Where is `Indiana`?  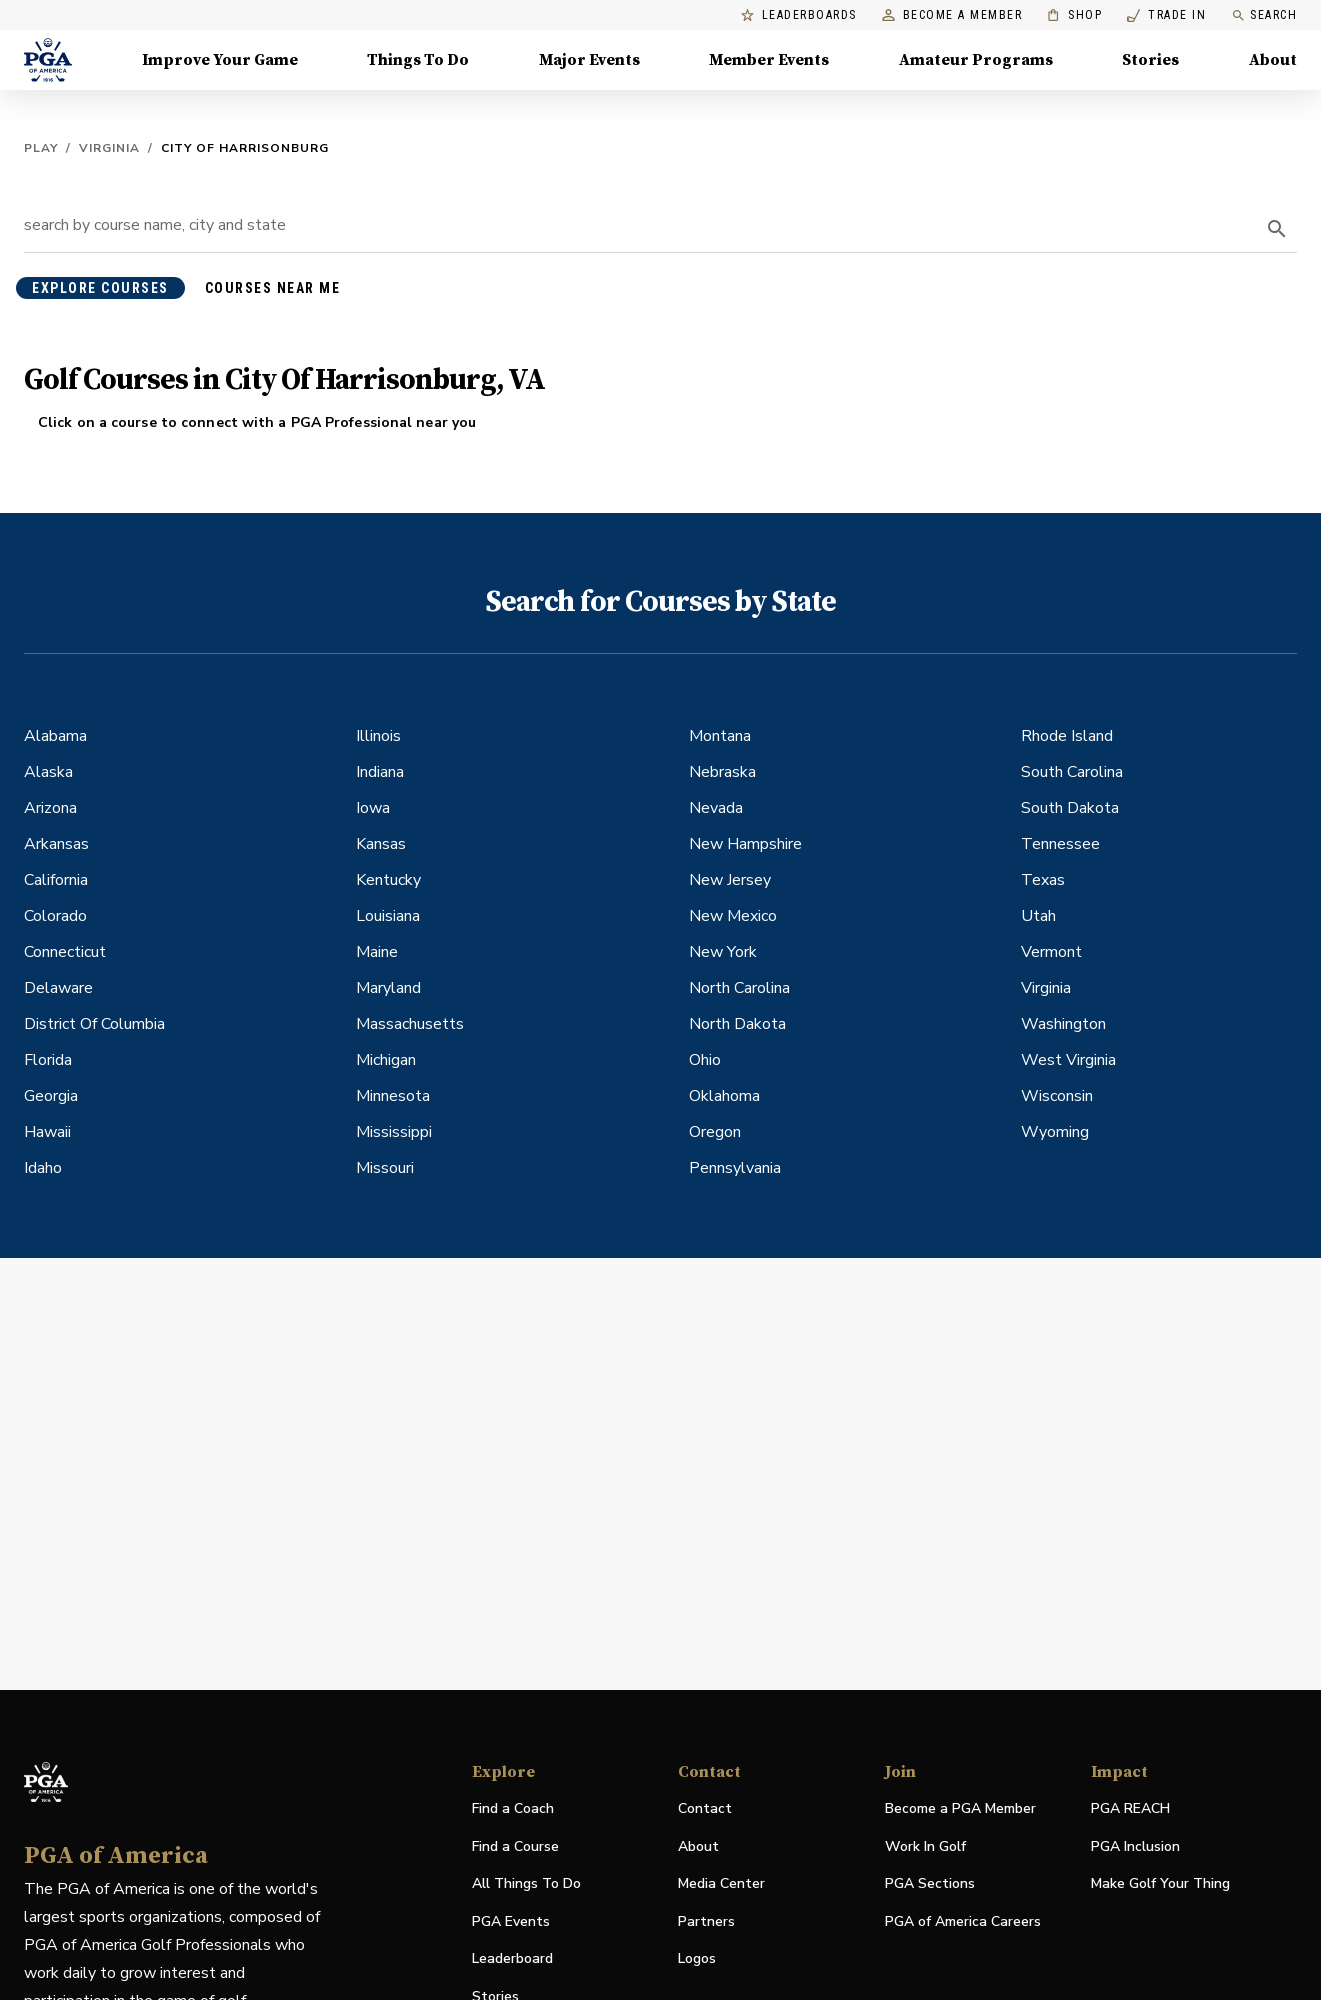
Indiana is located at coordinates (380, 772).